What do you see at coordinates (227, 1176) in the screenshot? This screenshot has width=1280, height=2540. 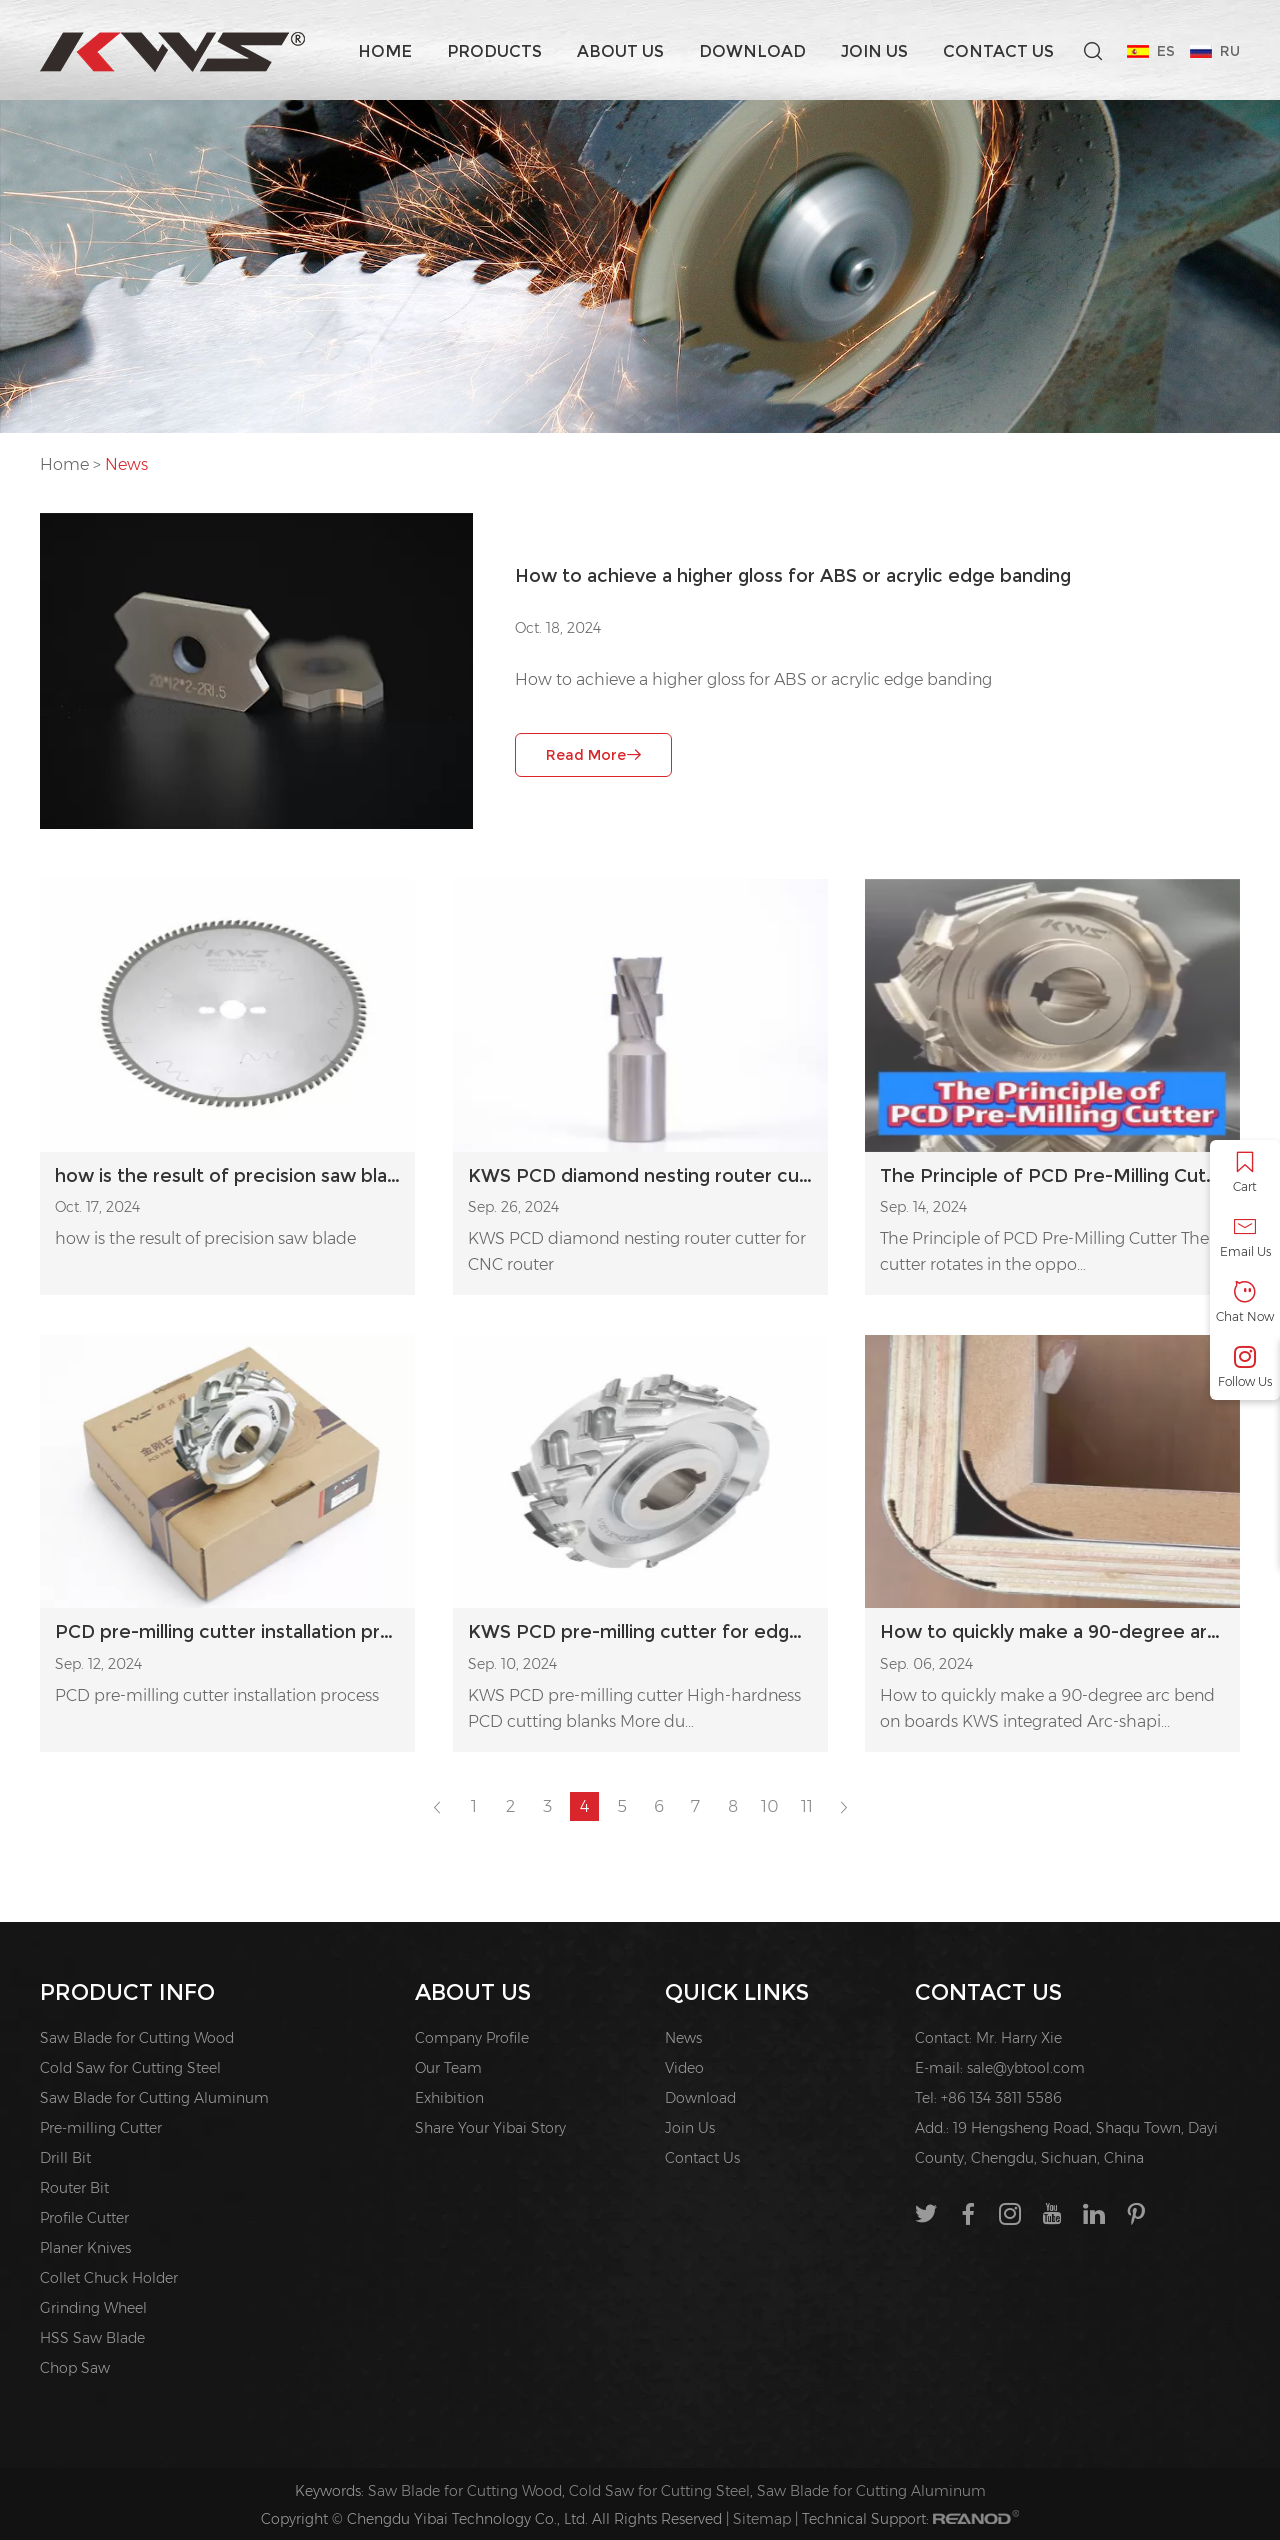 I see `how is the result of precision saw blade?` at bounding box center [227, 1176].